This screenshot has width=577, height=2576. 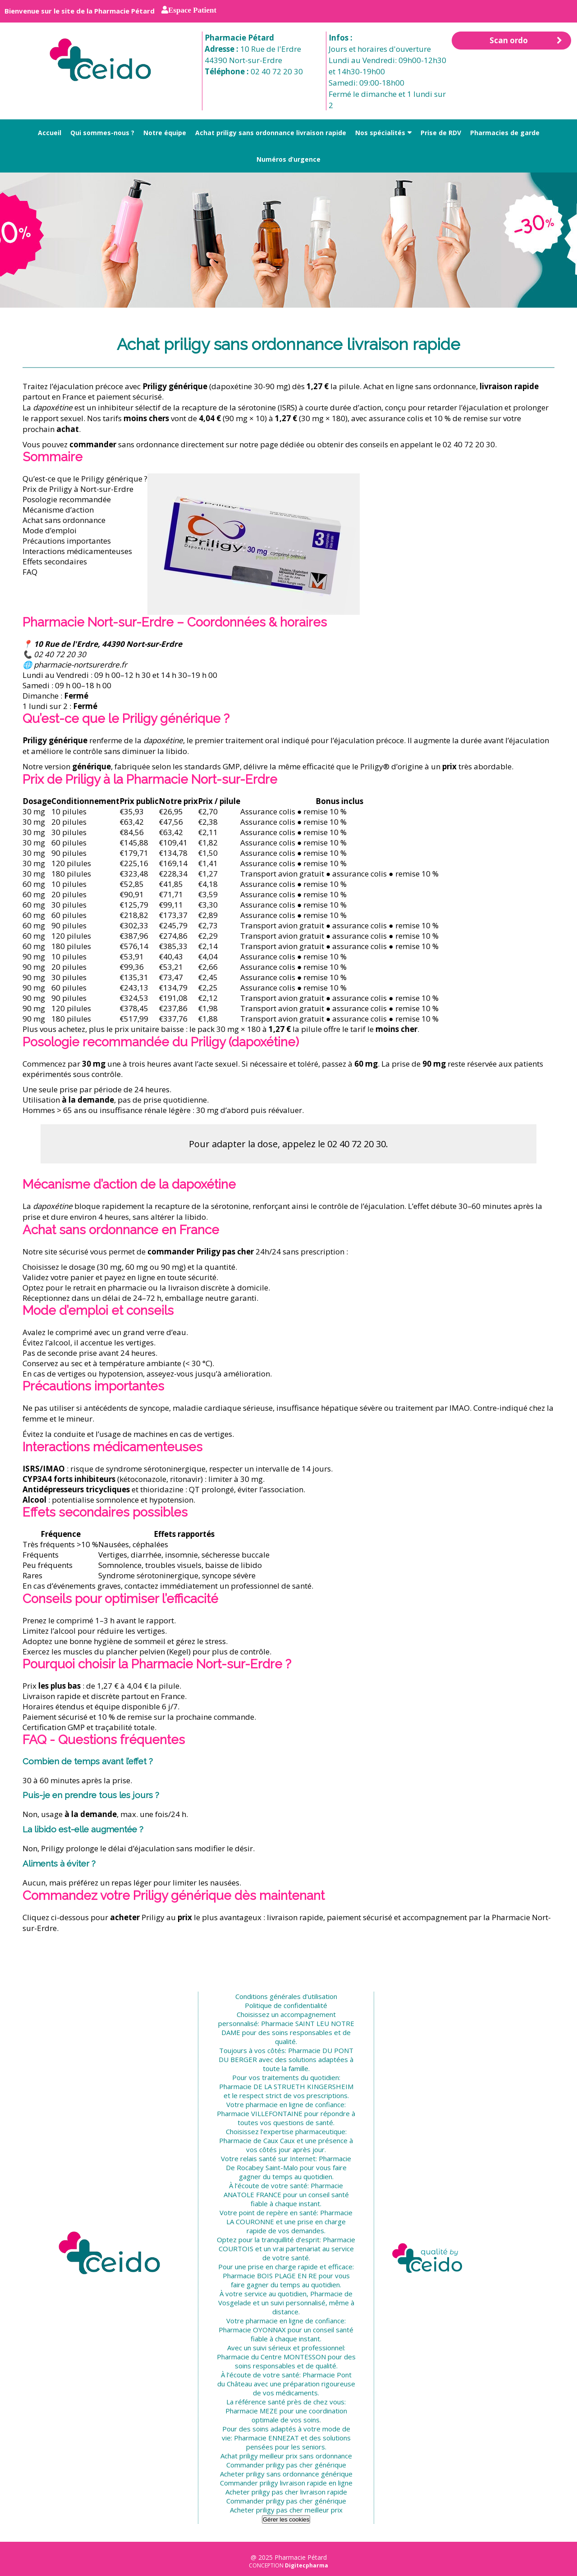 What do you see at coordinates (526, 41) in the screenshot?
I see `Scan ordo` at bounding box center [526, 41].